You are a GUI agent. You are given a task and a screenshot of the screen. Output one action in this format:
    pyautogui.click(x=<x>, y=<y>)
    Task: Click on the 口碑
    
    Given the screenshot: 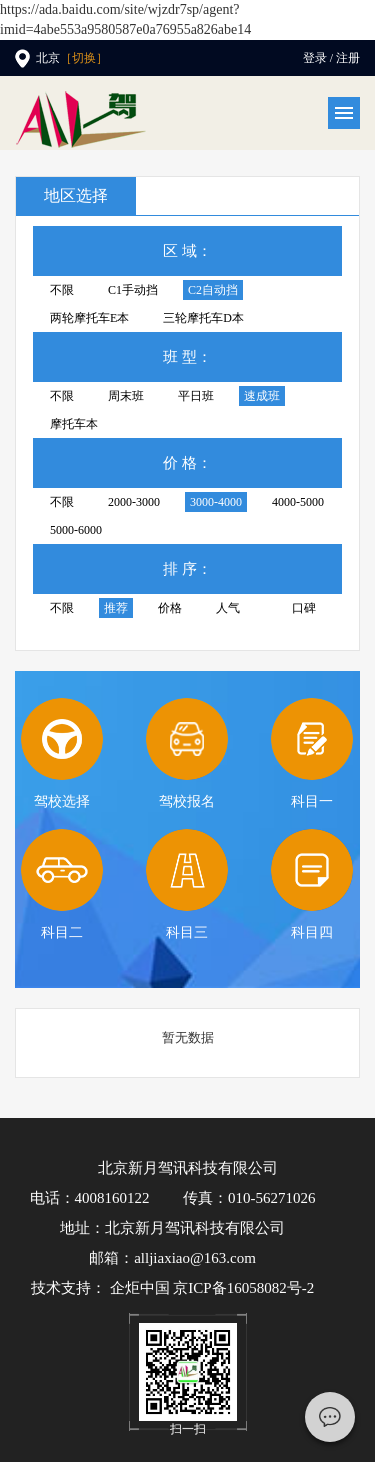 What is the action you would take?
    pyautogui.click(x=304, y=608)
    